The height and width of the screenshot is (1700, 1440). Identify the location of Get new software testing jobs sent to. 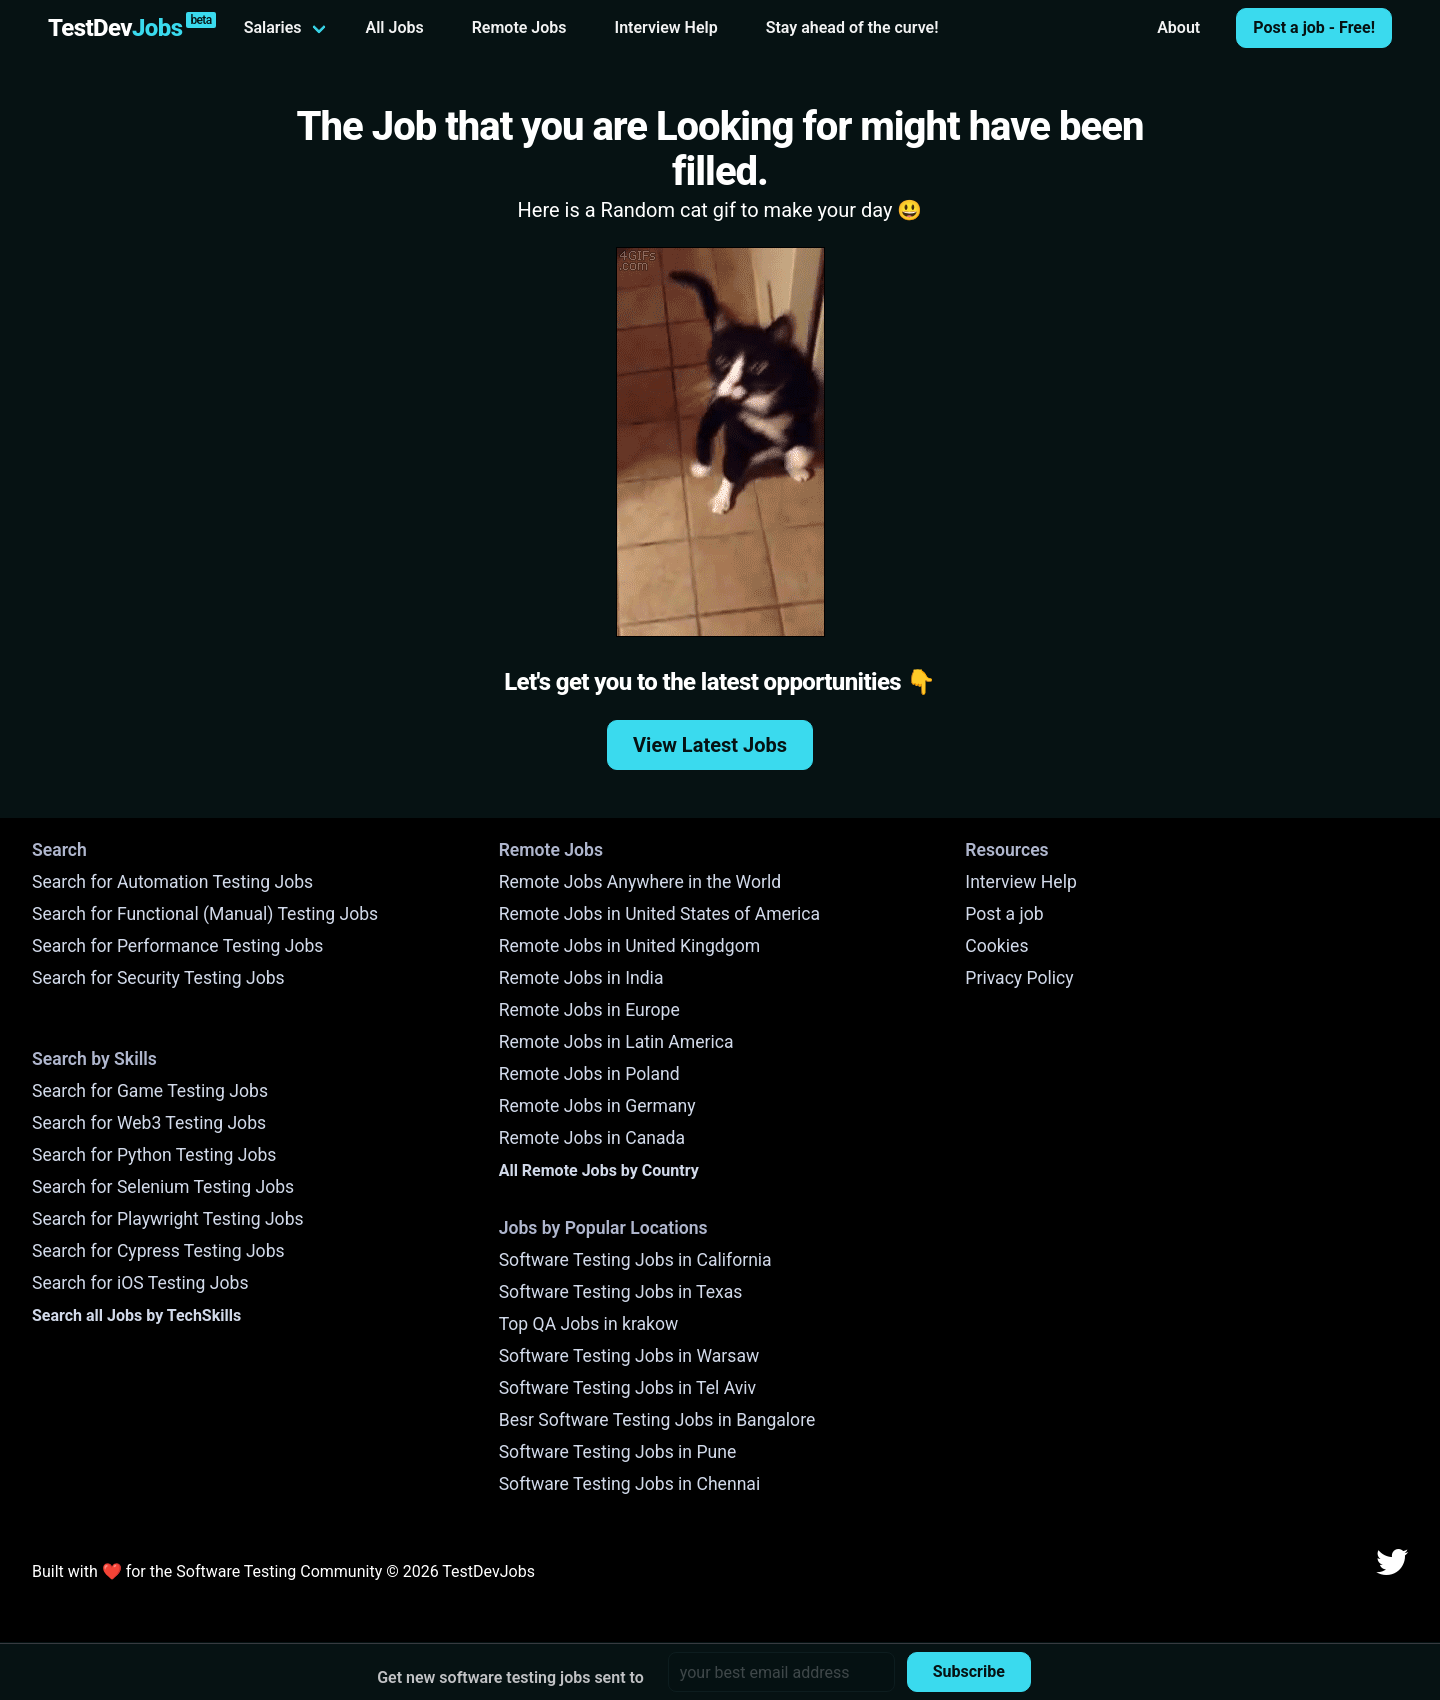
(510, 1677).